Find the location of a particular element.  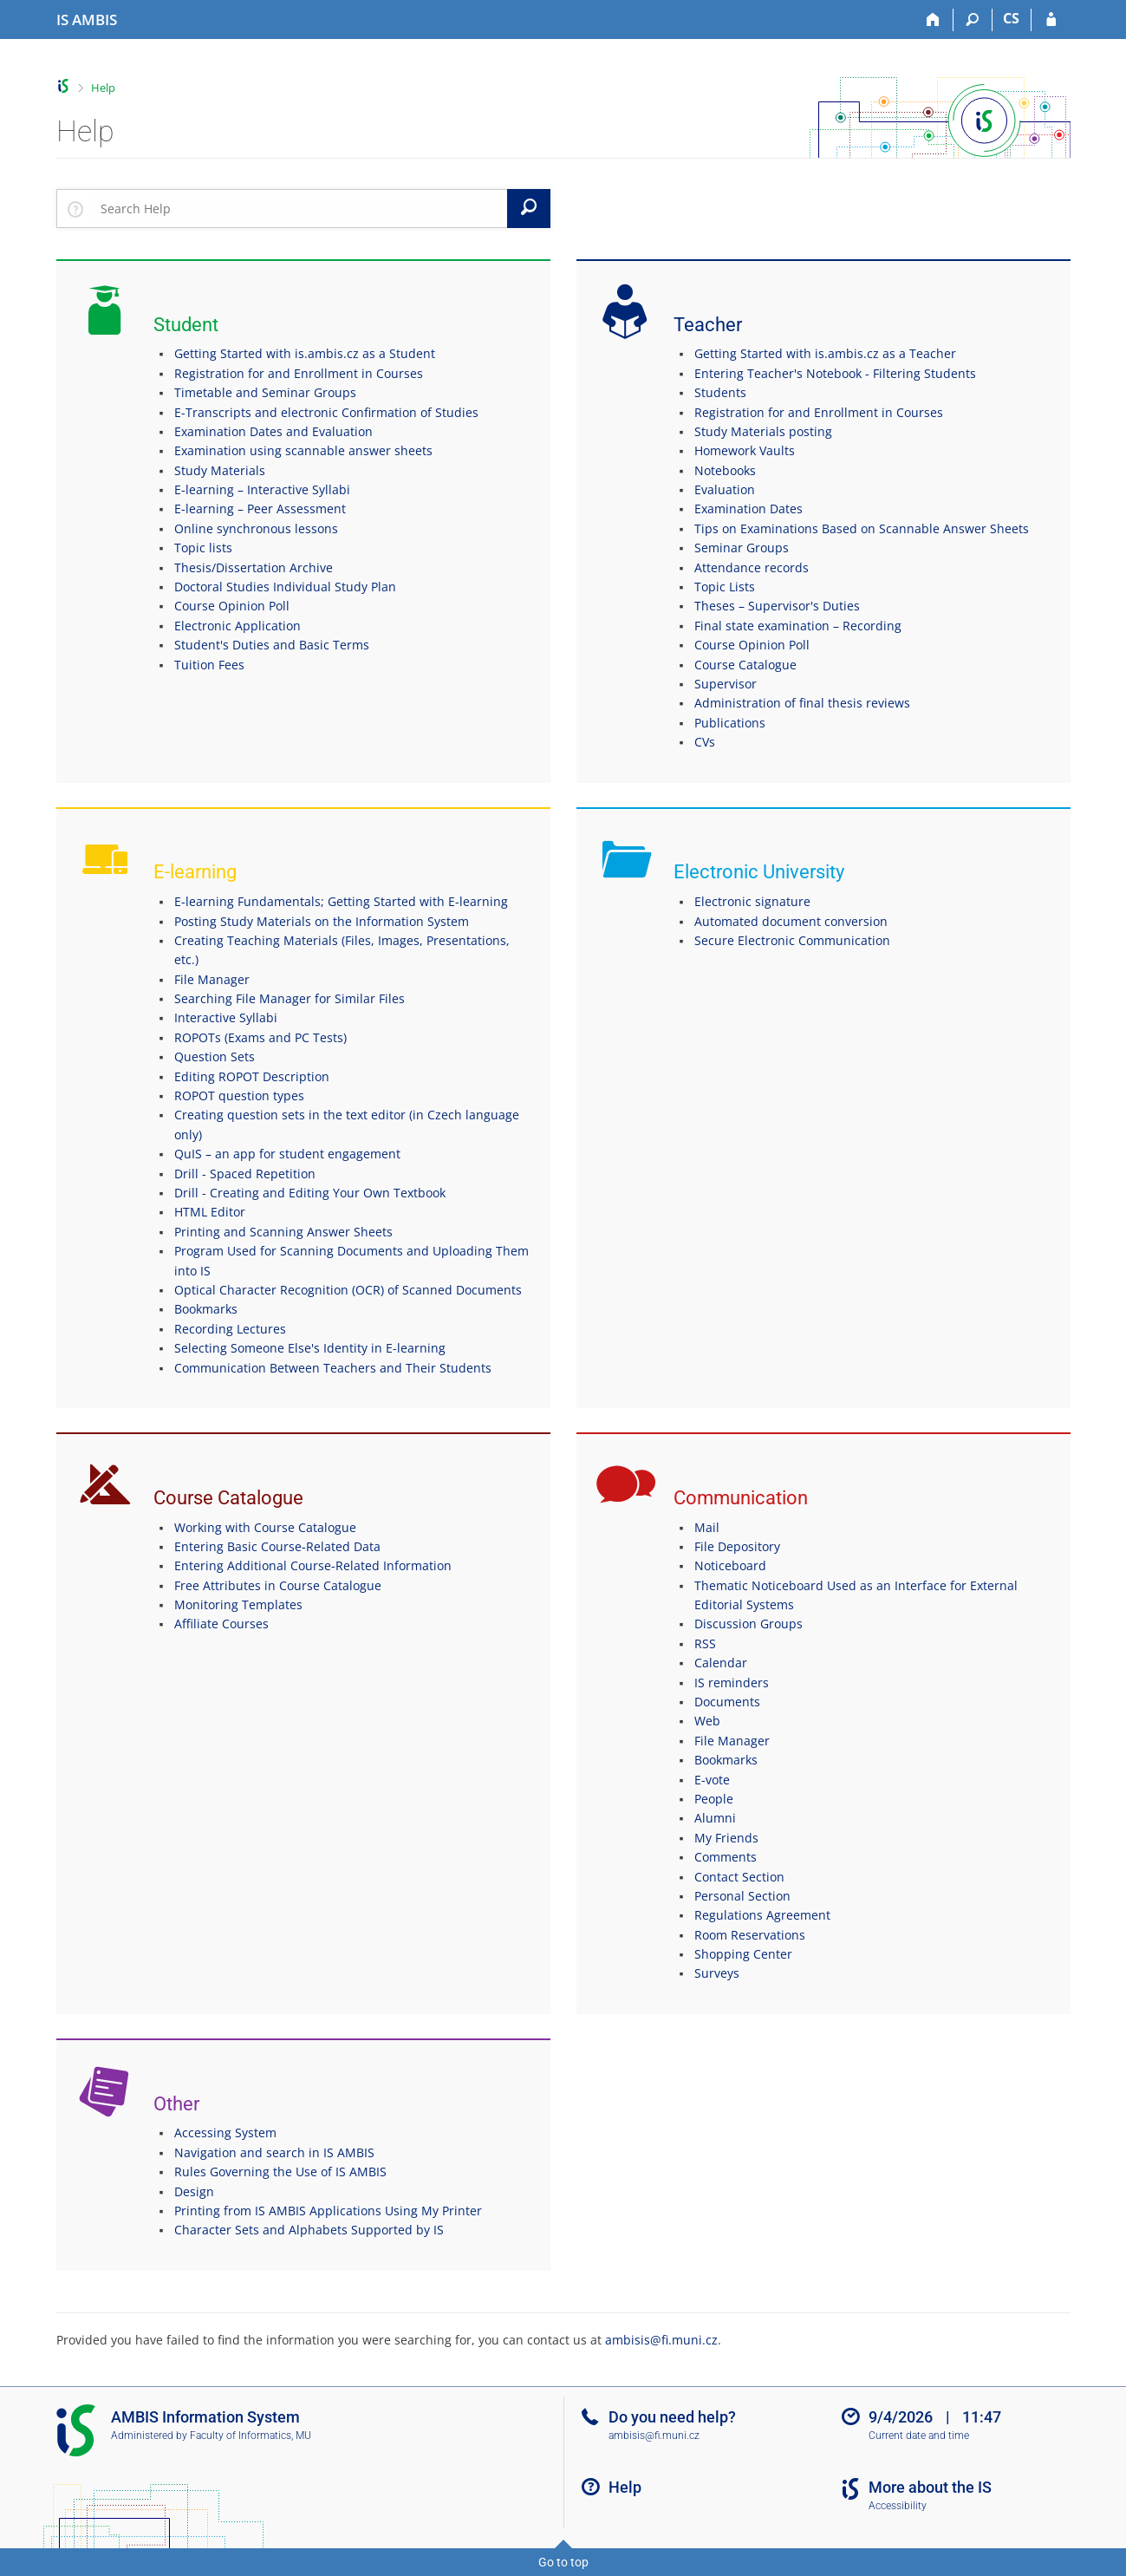

[Search] is located at coordinates (973, 20).